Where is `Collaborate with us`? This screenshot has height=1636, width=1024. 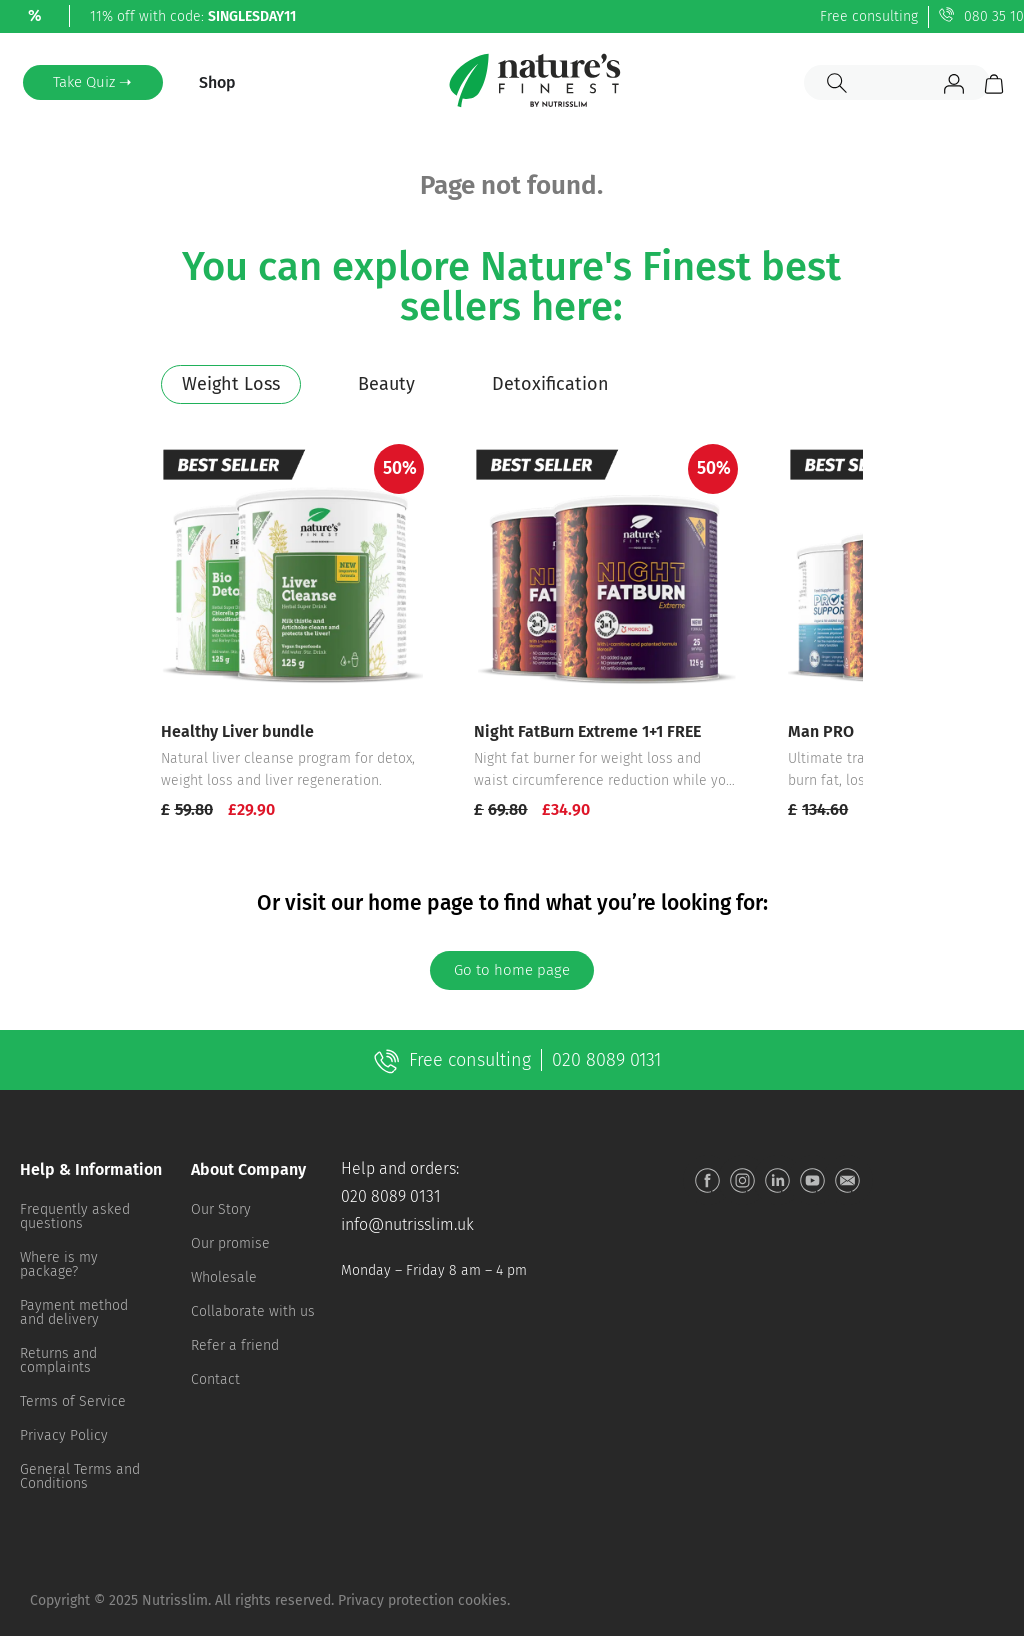 Collaborate with us is located at coordinates (253, 1311).